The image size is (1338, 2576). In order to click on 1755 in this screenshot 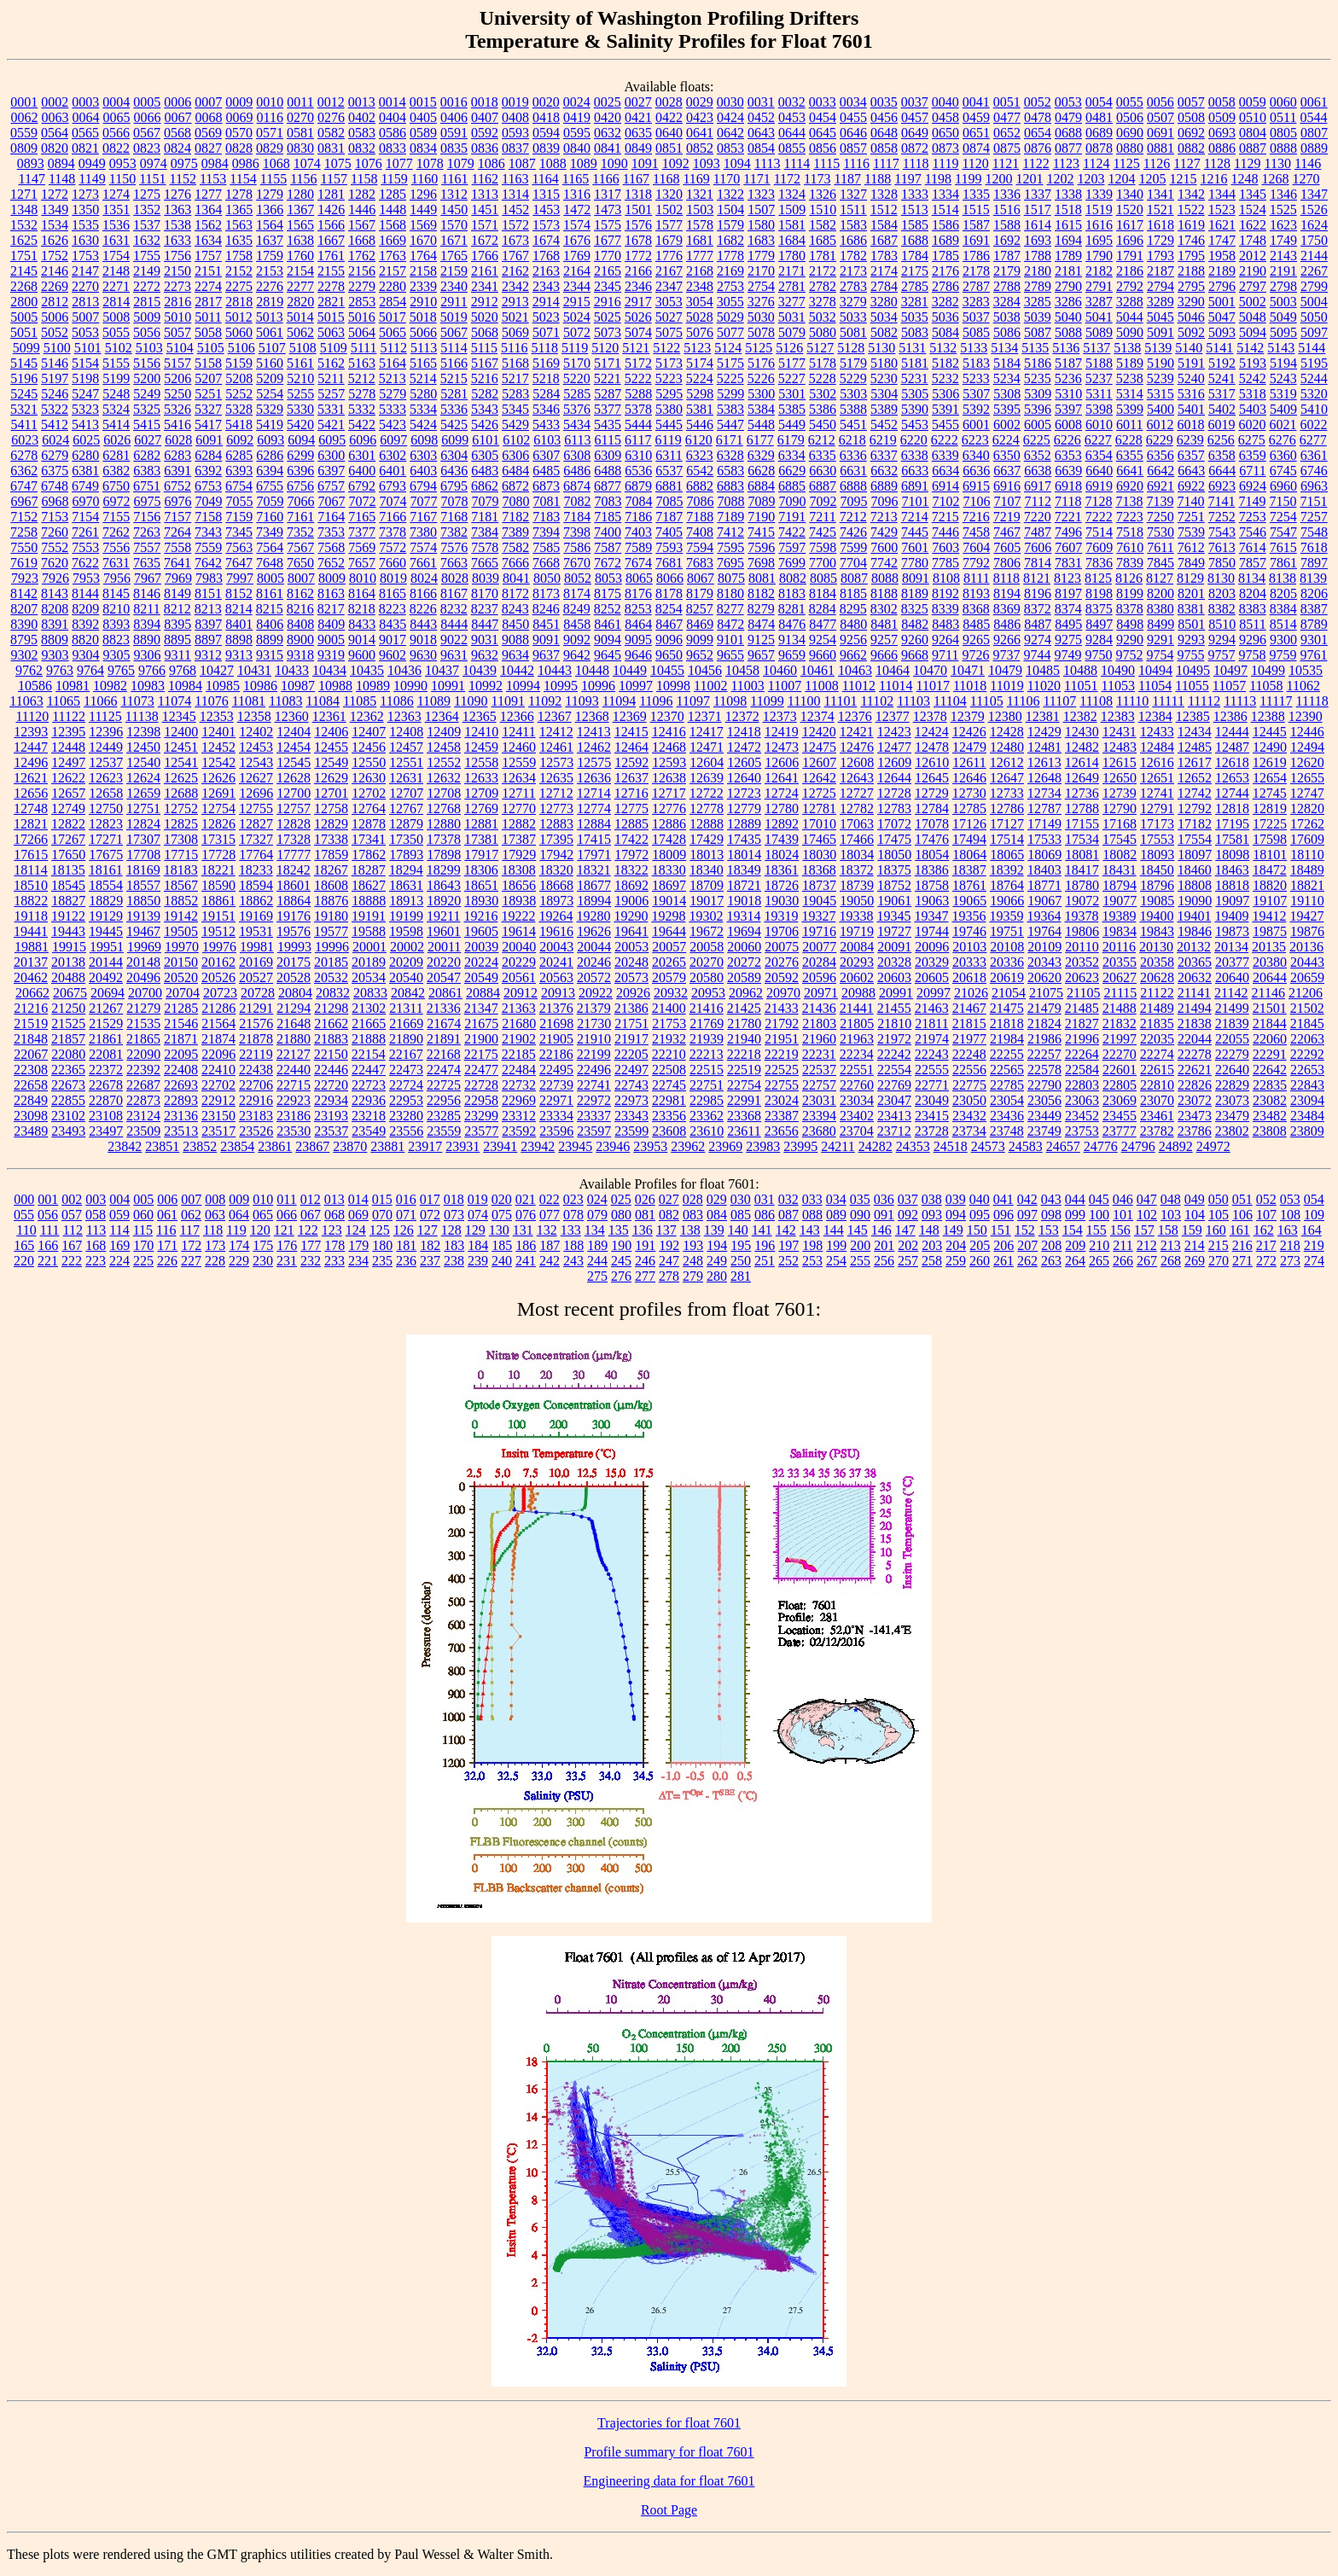, I will do `click(146, 255)`.